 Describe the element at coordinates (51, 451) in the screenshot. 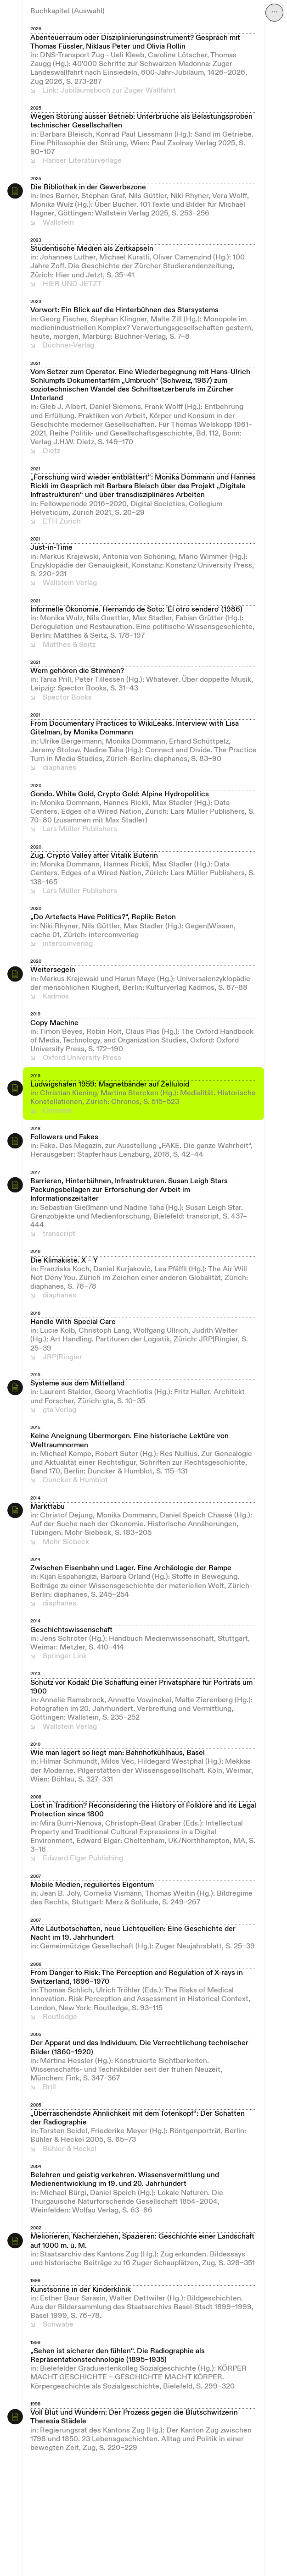

I see `Dietz` at that location.